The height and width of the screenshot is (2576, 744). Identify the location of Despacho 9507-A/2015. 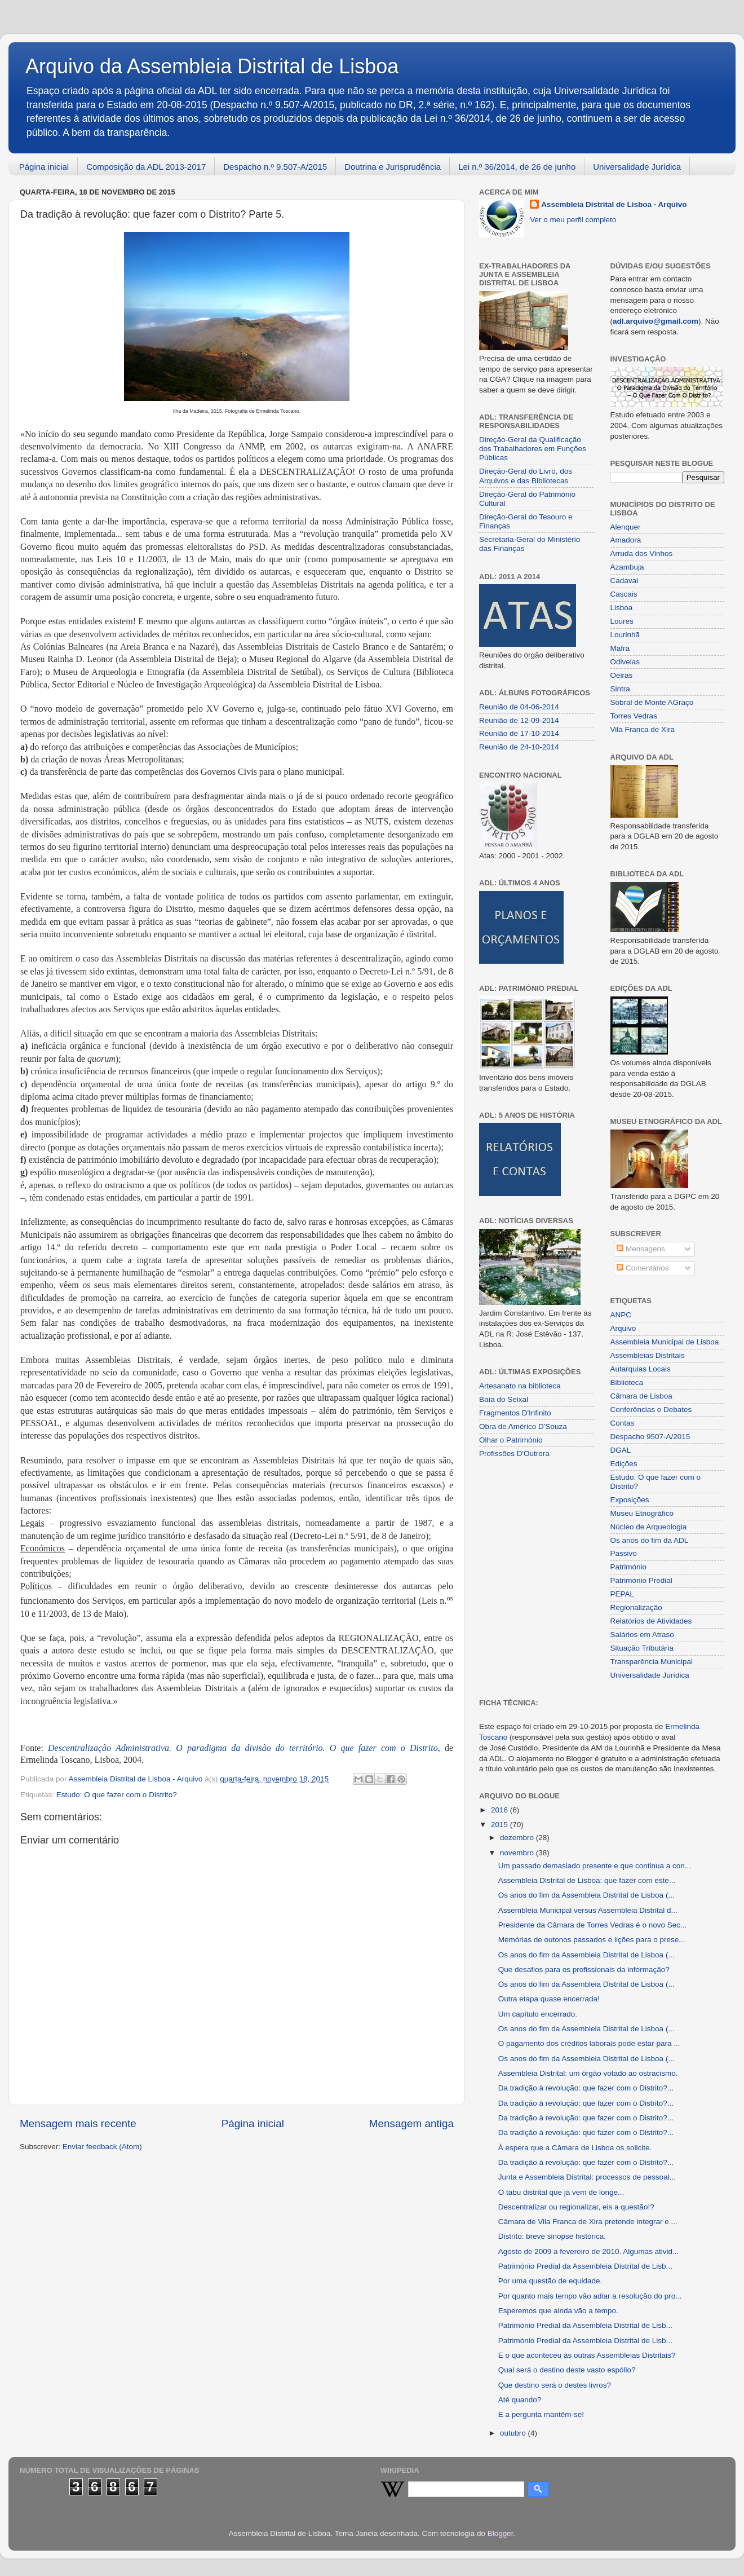
(650, 1436).